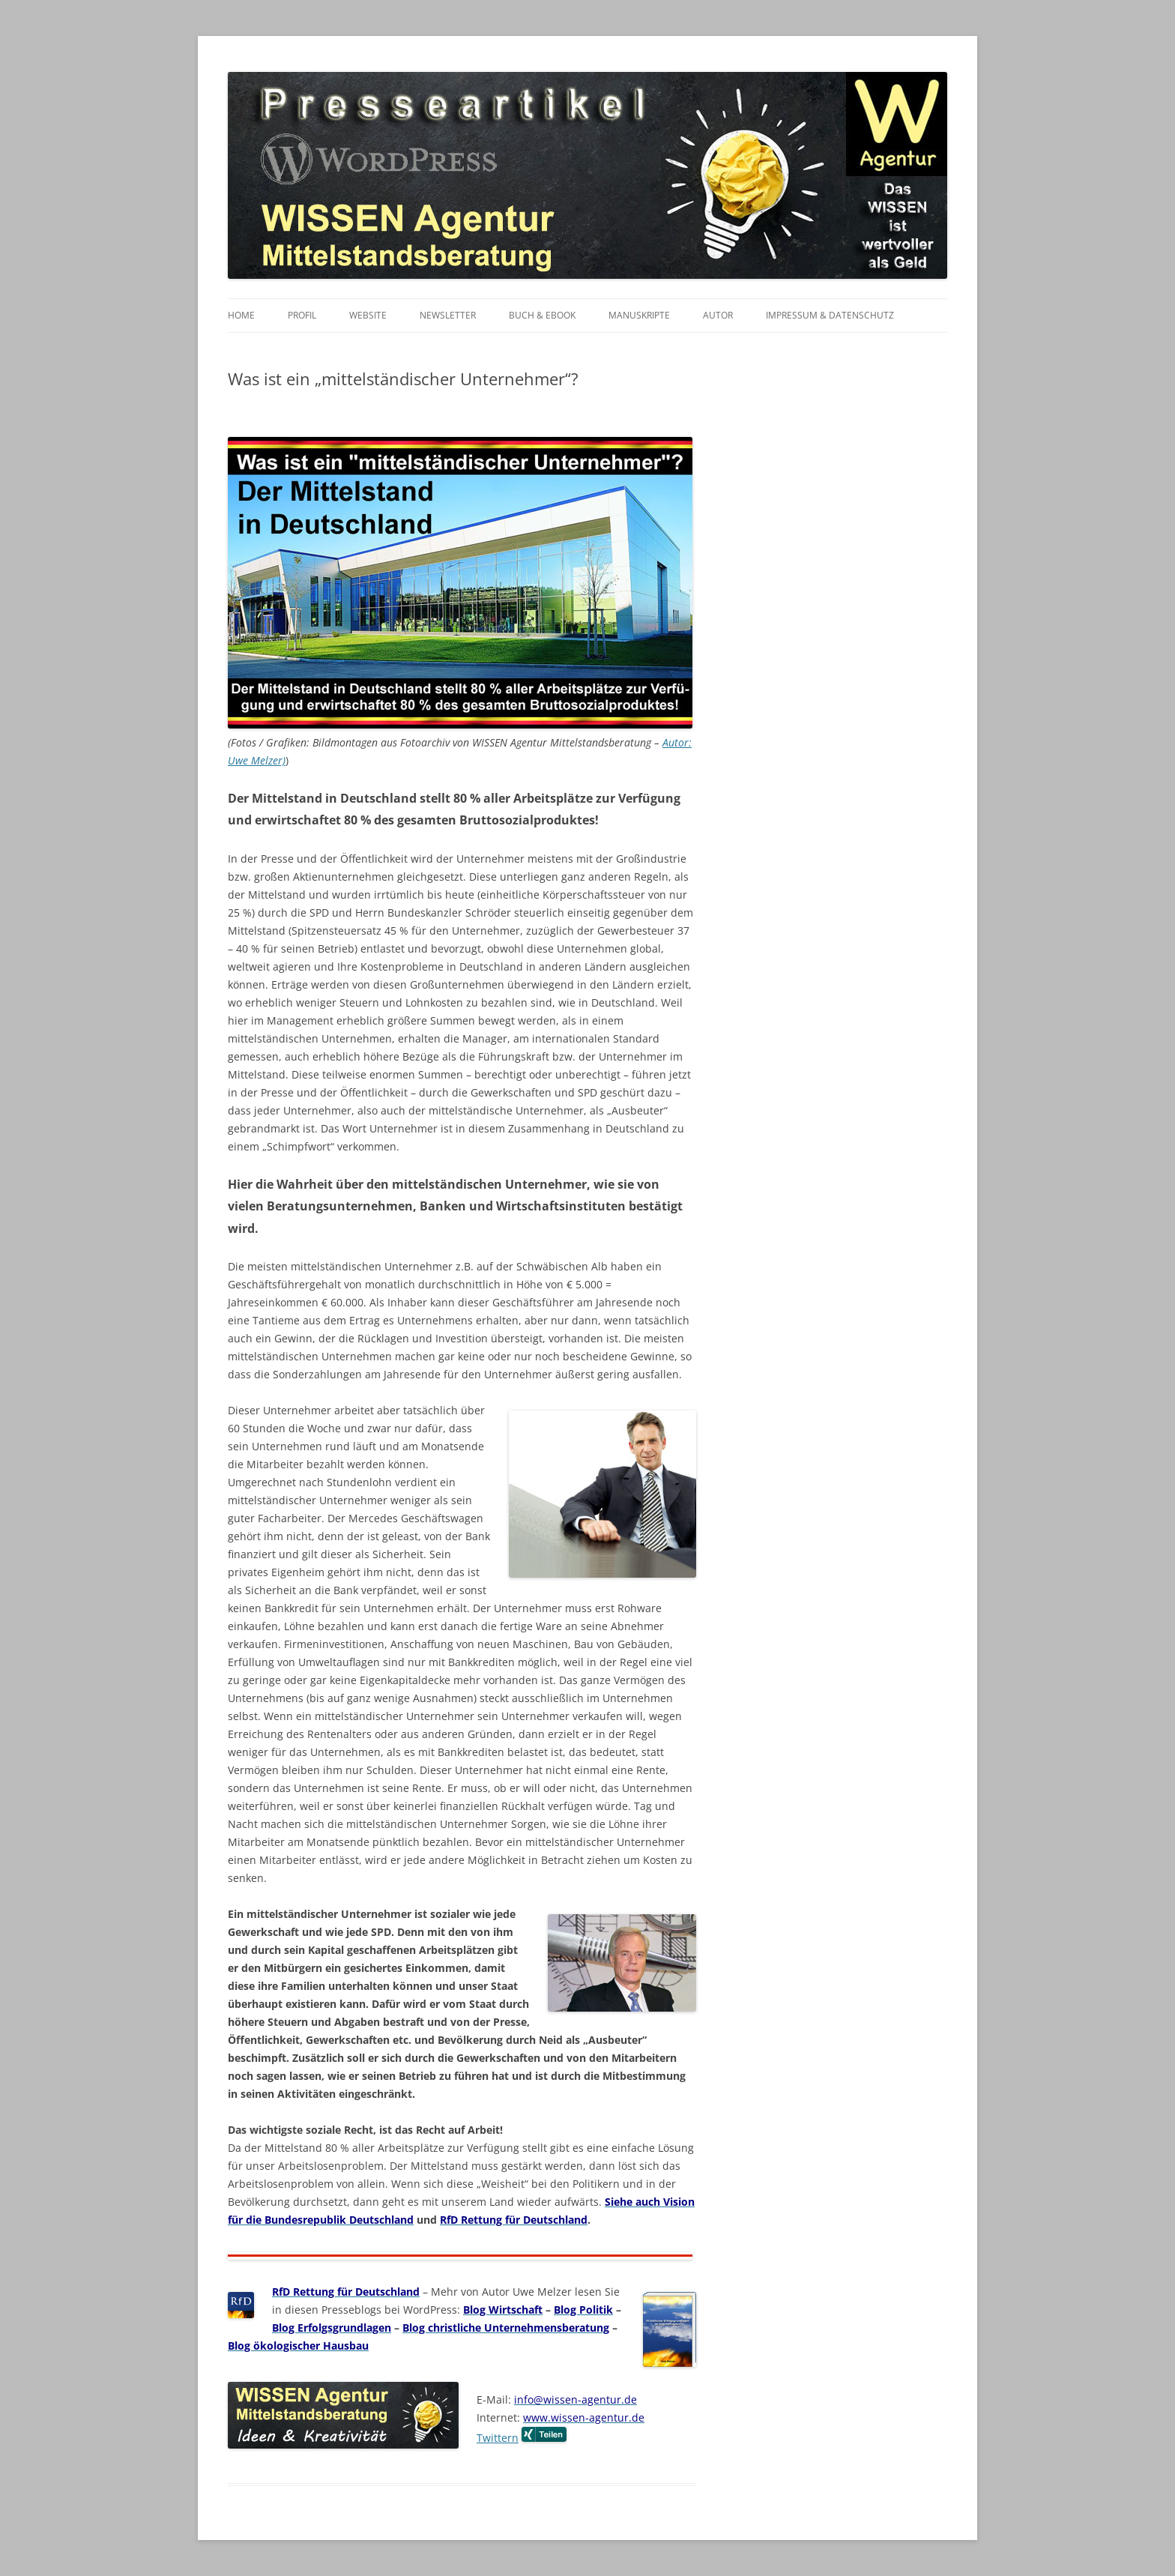 Image resolution: width=1175 pixels, height=2576 pixels. Describe the element at coordinates (302, 315) in the screenshot. I see `Profil` at that location.